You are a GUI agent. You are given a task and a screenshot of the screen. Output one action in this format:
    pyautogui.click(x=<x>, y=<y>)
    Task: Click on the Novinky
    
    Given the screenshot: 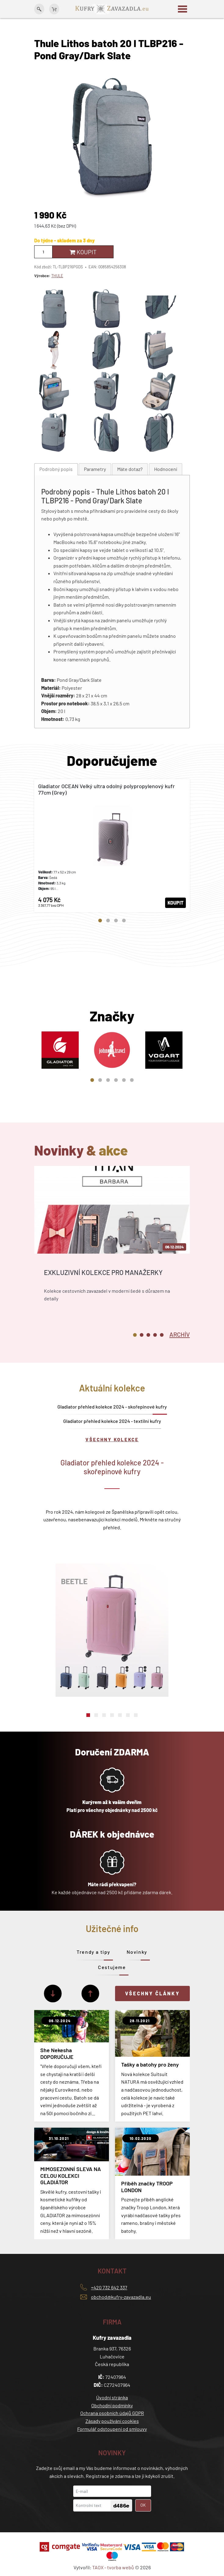 What is the action you would take?
    pyautogui.click(x=137, y=1952)
    